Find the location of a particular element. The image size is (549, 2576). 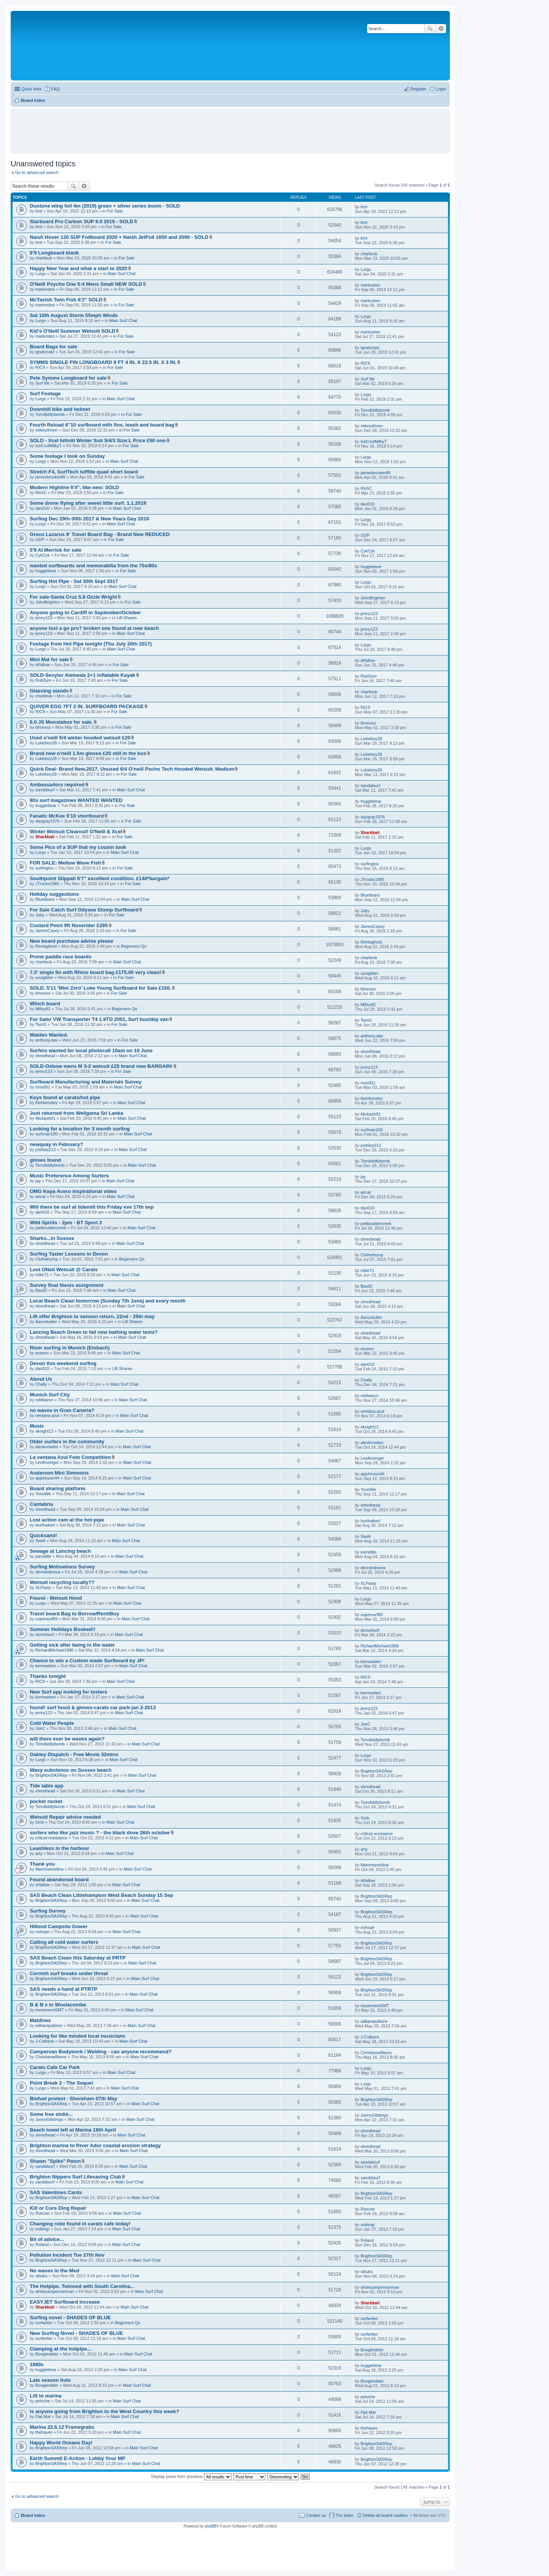

kernowben is located at coordinates (45, 1665).